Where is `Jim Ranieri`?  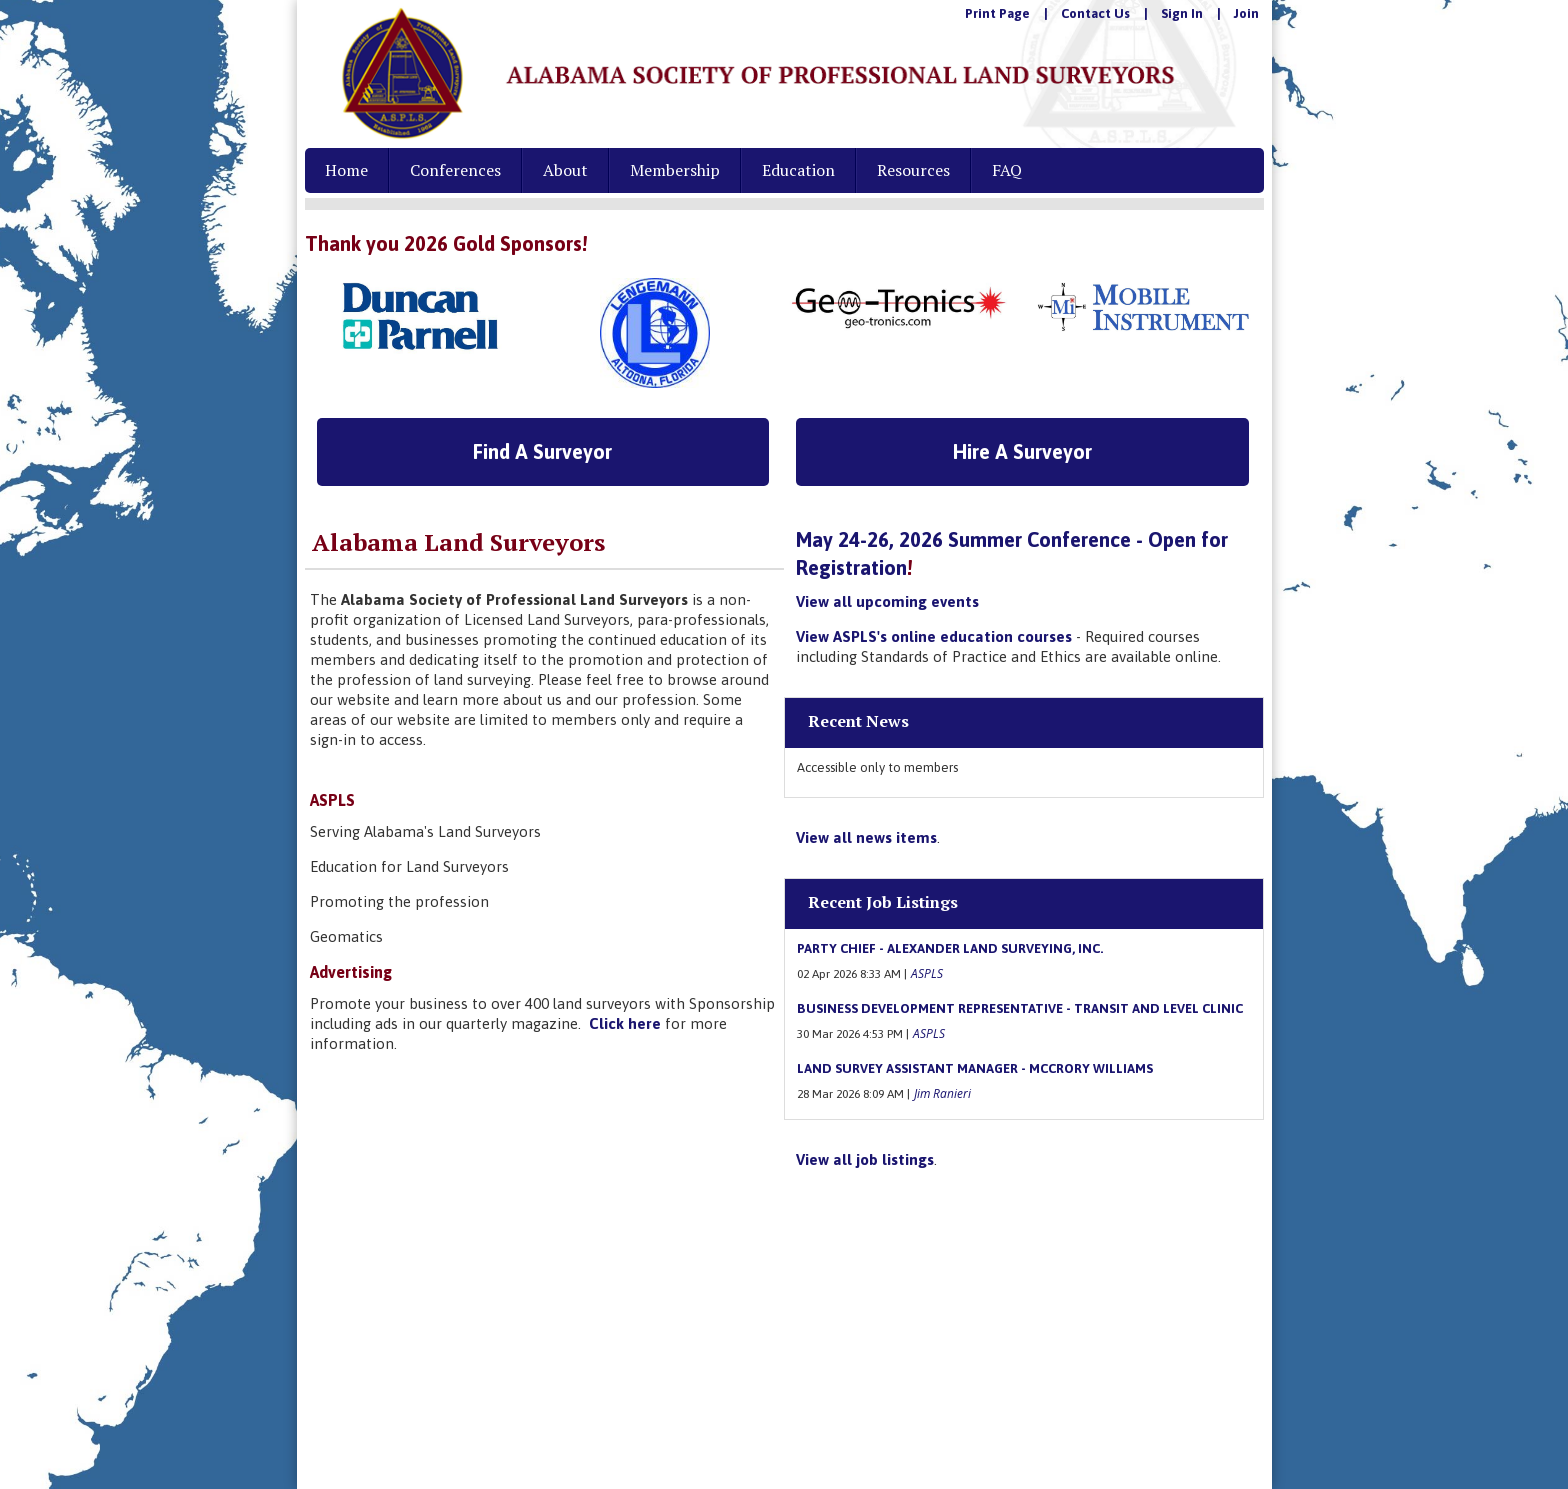
Jim Ranieri is located at coordinates (942, 1093).